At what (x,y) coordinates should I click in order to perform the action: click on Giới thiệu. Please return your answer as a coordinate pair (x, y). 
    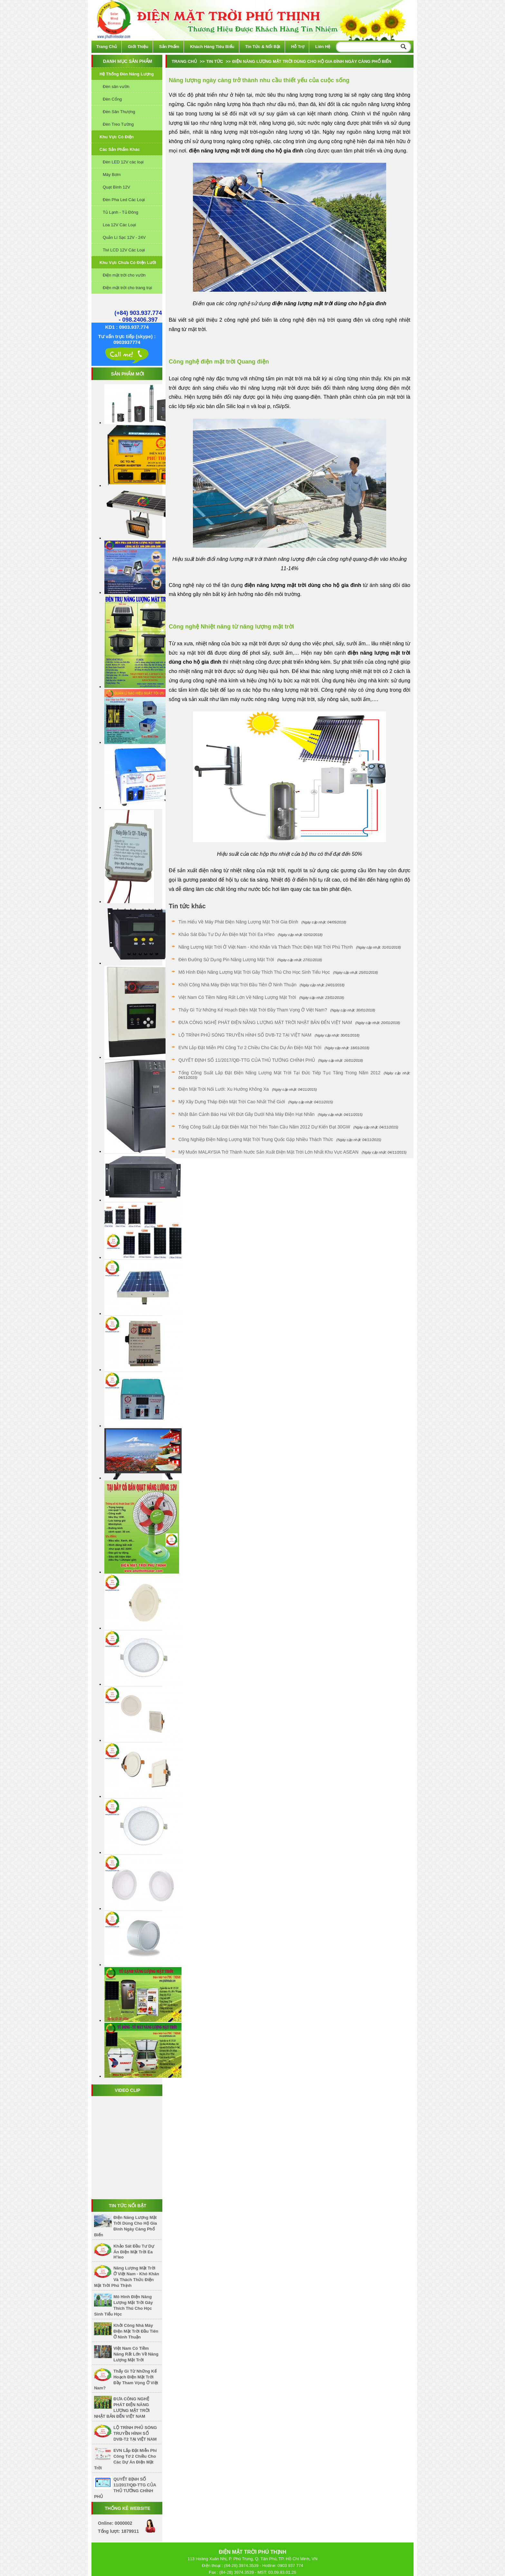
    Looking at the image, I should click on (138, 46).